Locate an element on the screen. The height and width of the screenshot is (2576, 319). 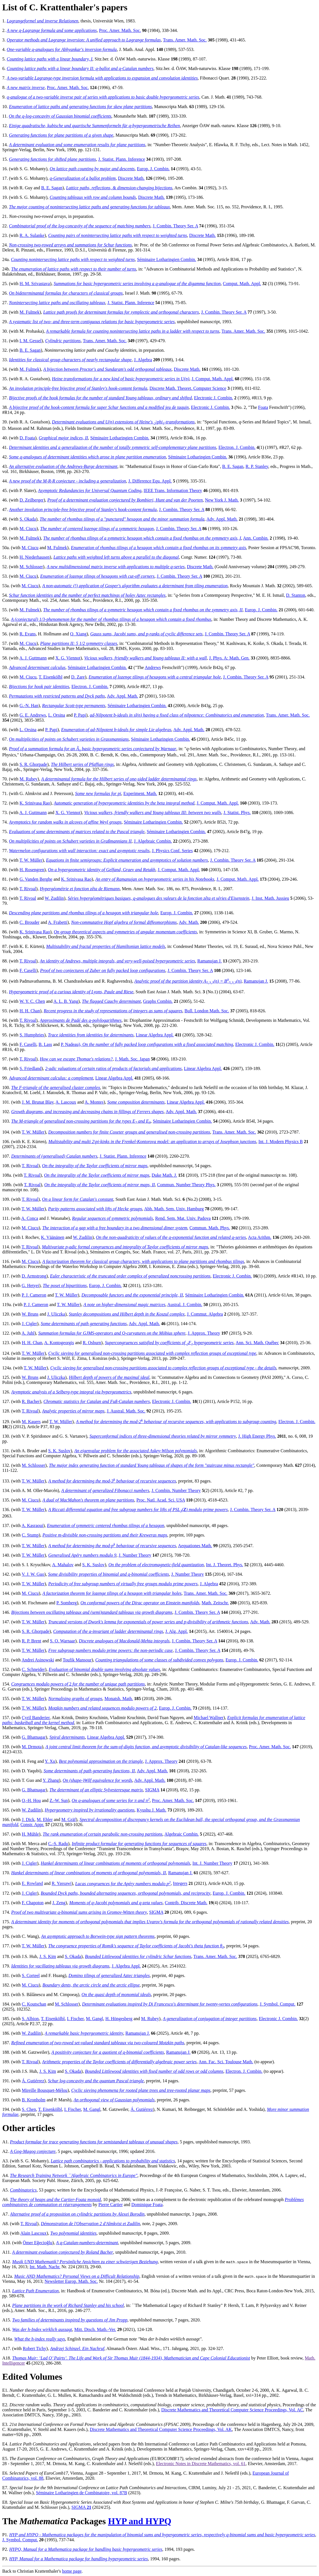
D. Armstrong is located at coordinates (34, 1276).